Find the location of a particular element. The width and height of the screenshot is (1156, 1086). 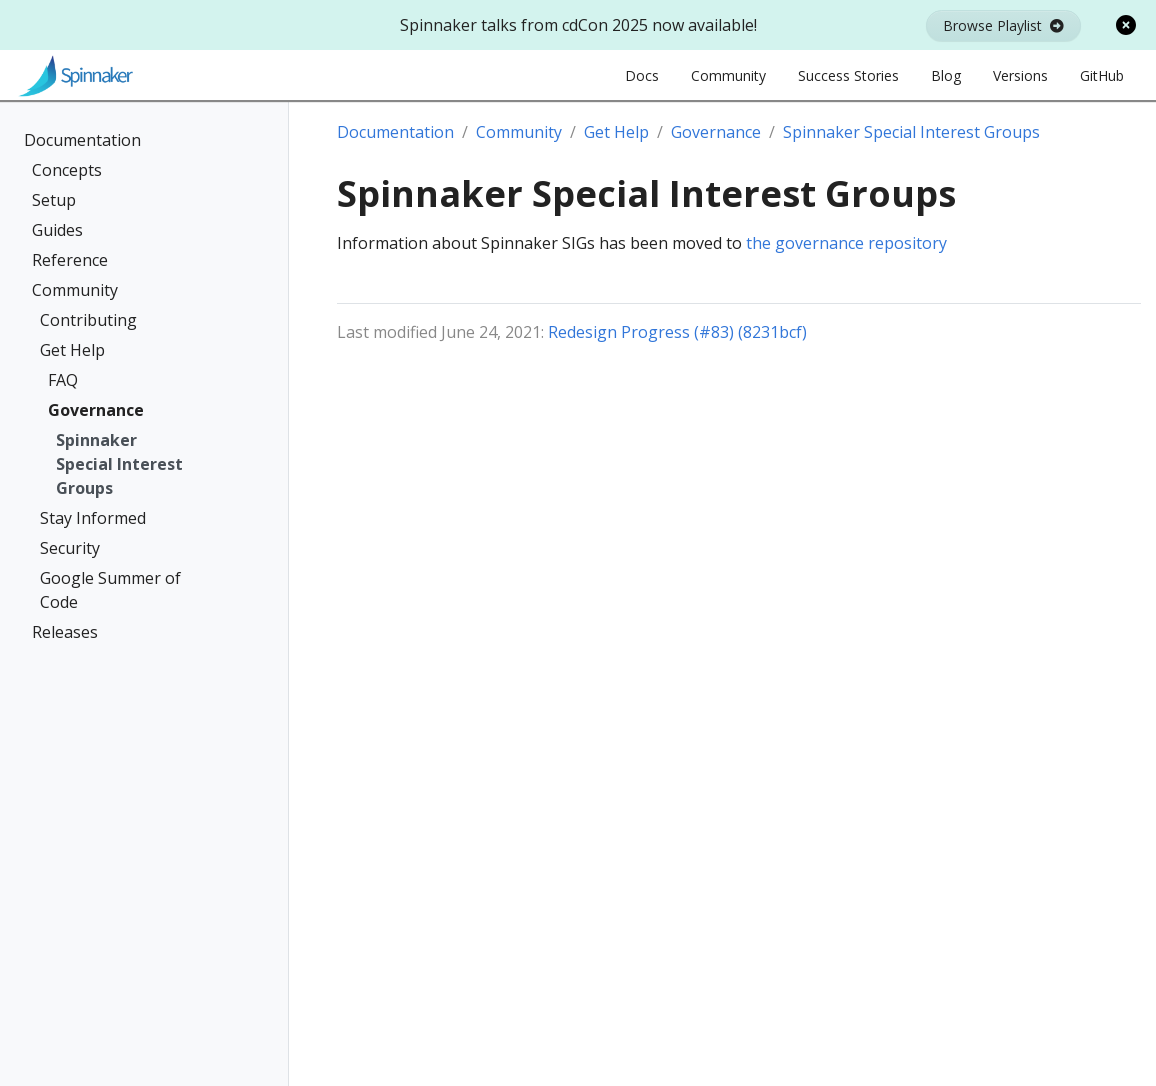

Concepts is located at coordinates (67, 170).